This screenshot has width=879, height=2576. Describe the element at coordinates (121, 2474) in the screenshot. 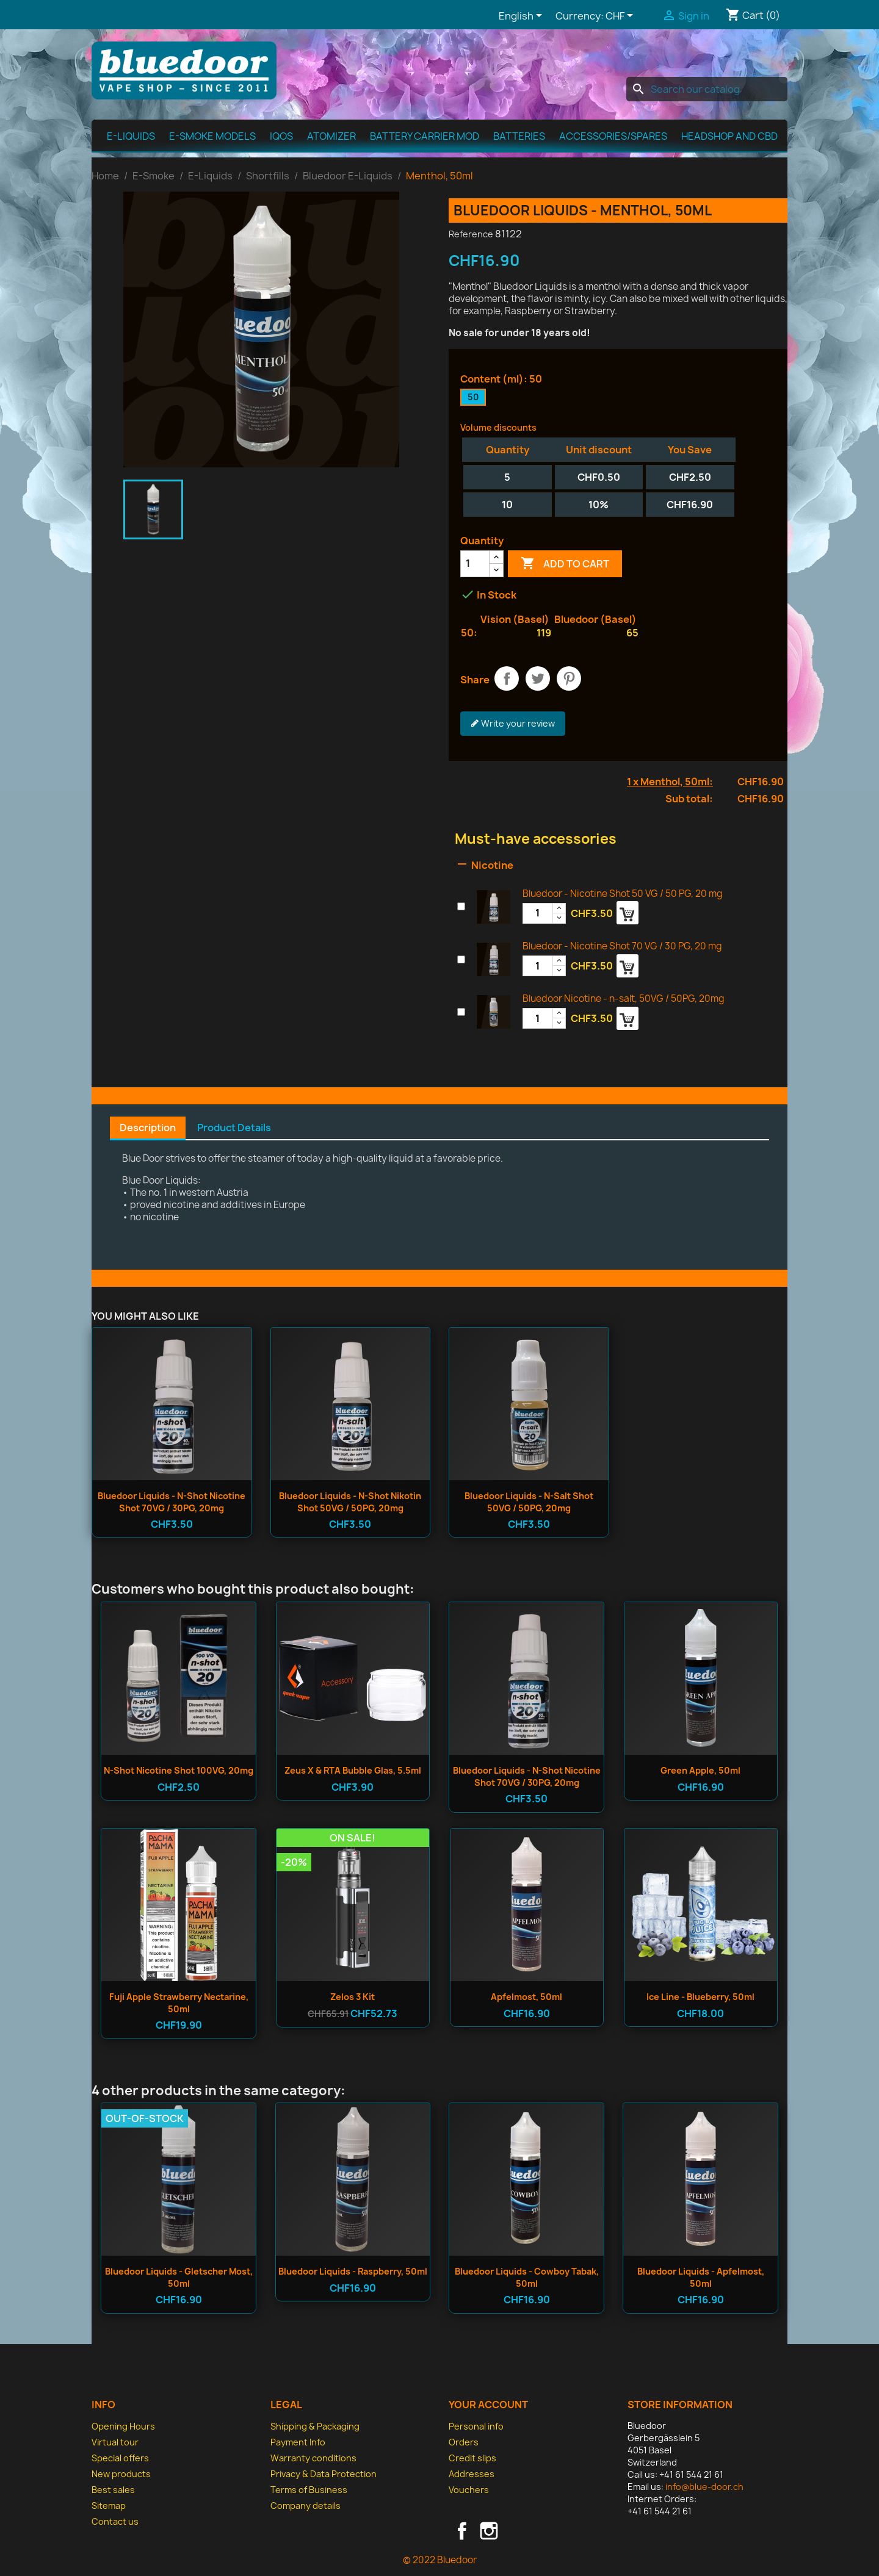

I see `New products` at that location.